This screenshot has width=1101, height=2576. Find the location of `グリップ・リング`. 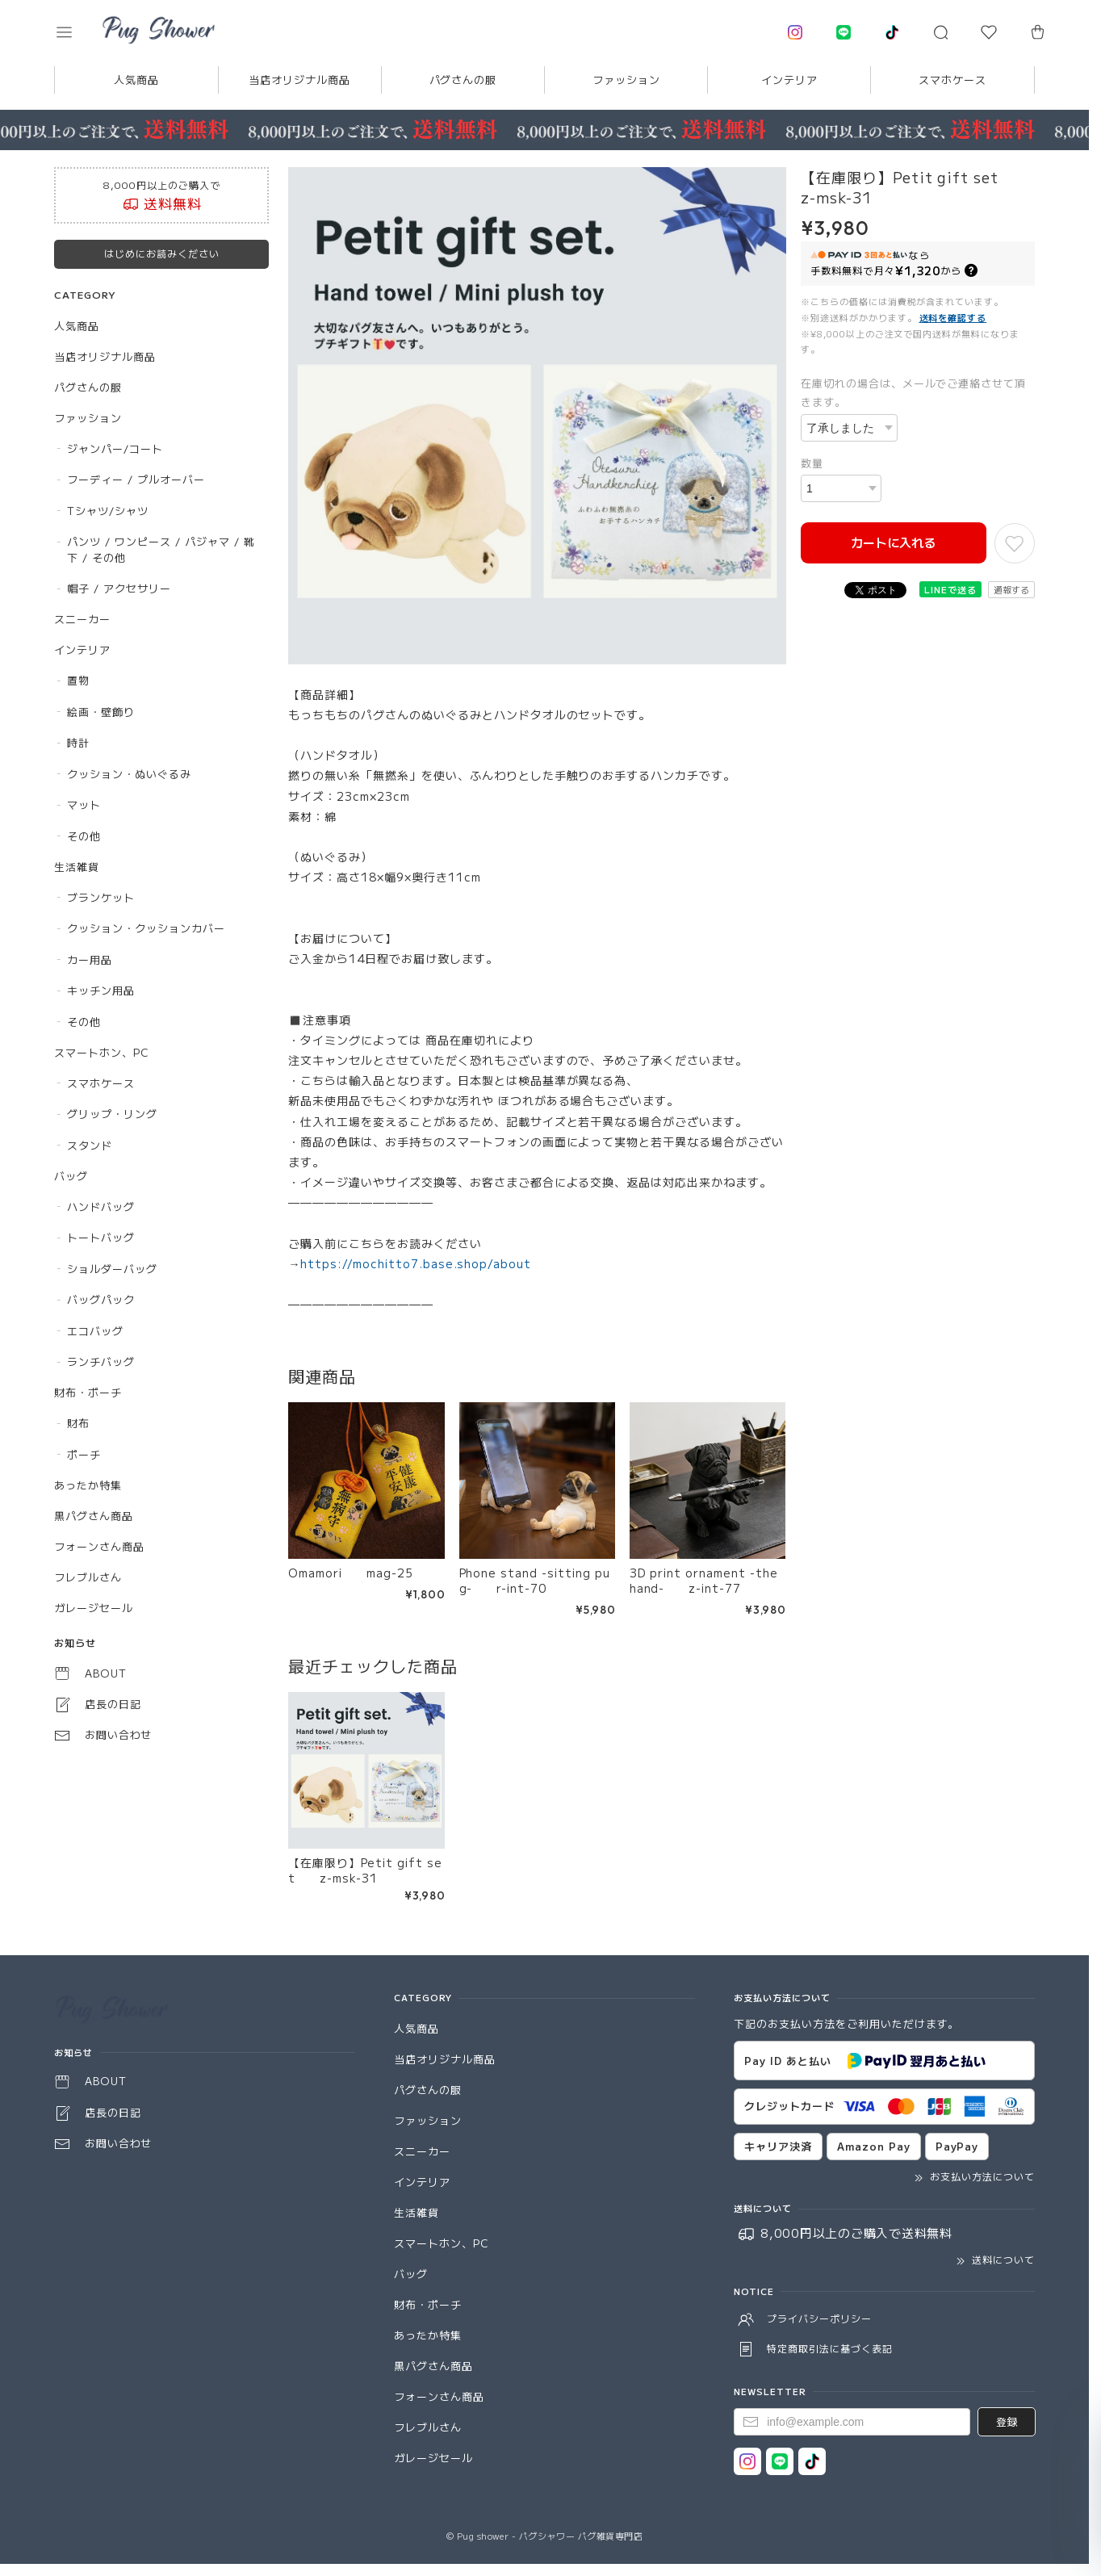

グリップ・リング is located at coordinates (112, 1113).